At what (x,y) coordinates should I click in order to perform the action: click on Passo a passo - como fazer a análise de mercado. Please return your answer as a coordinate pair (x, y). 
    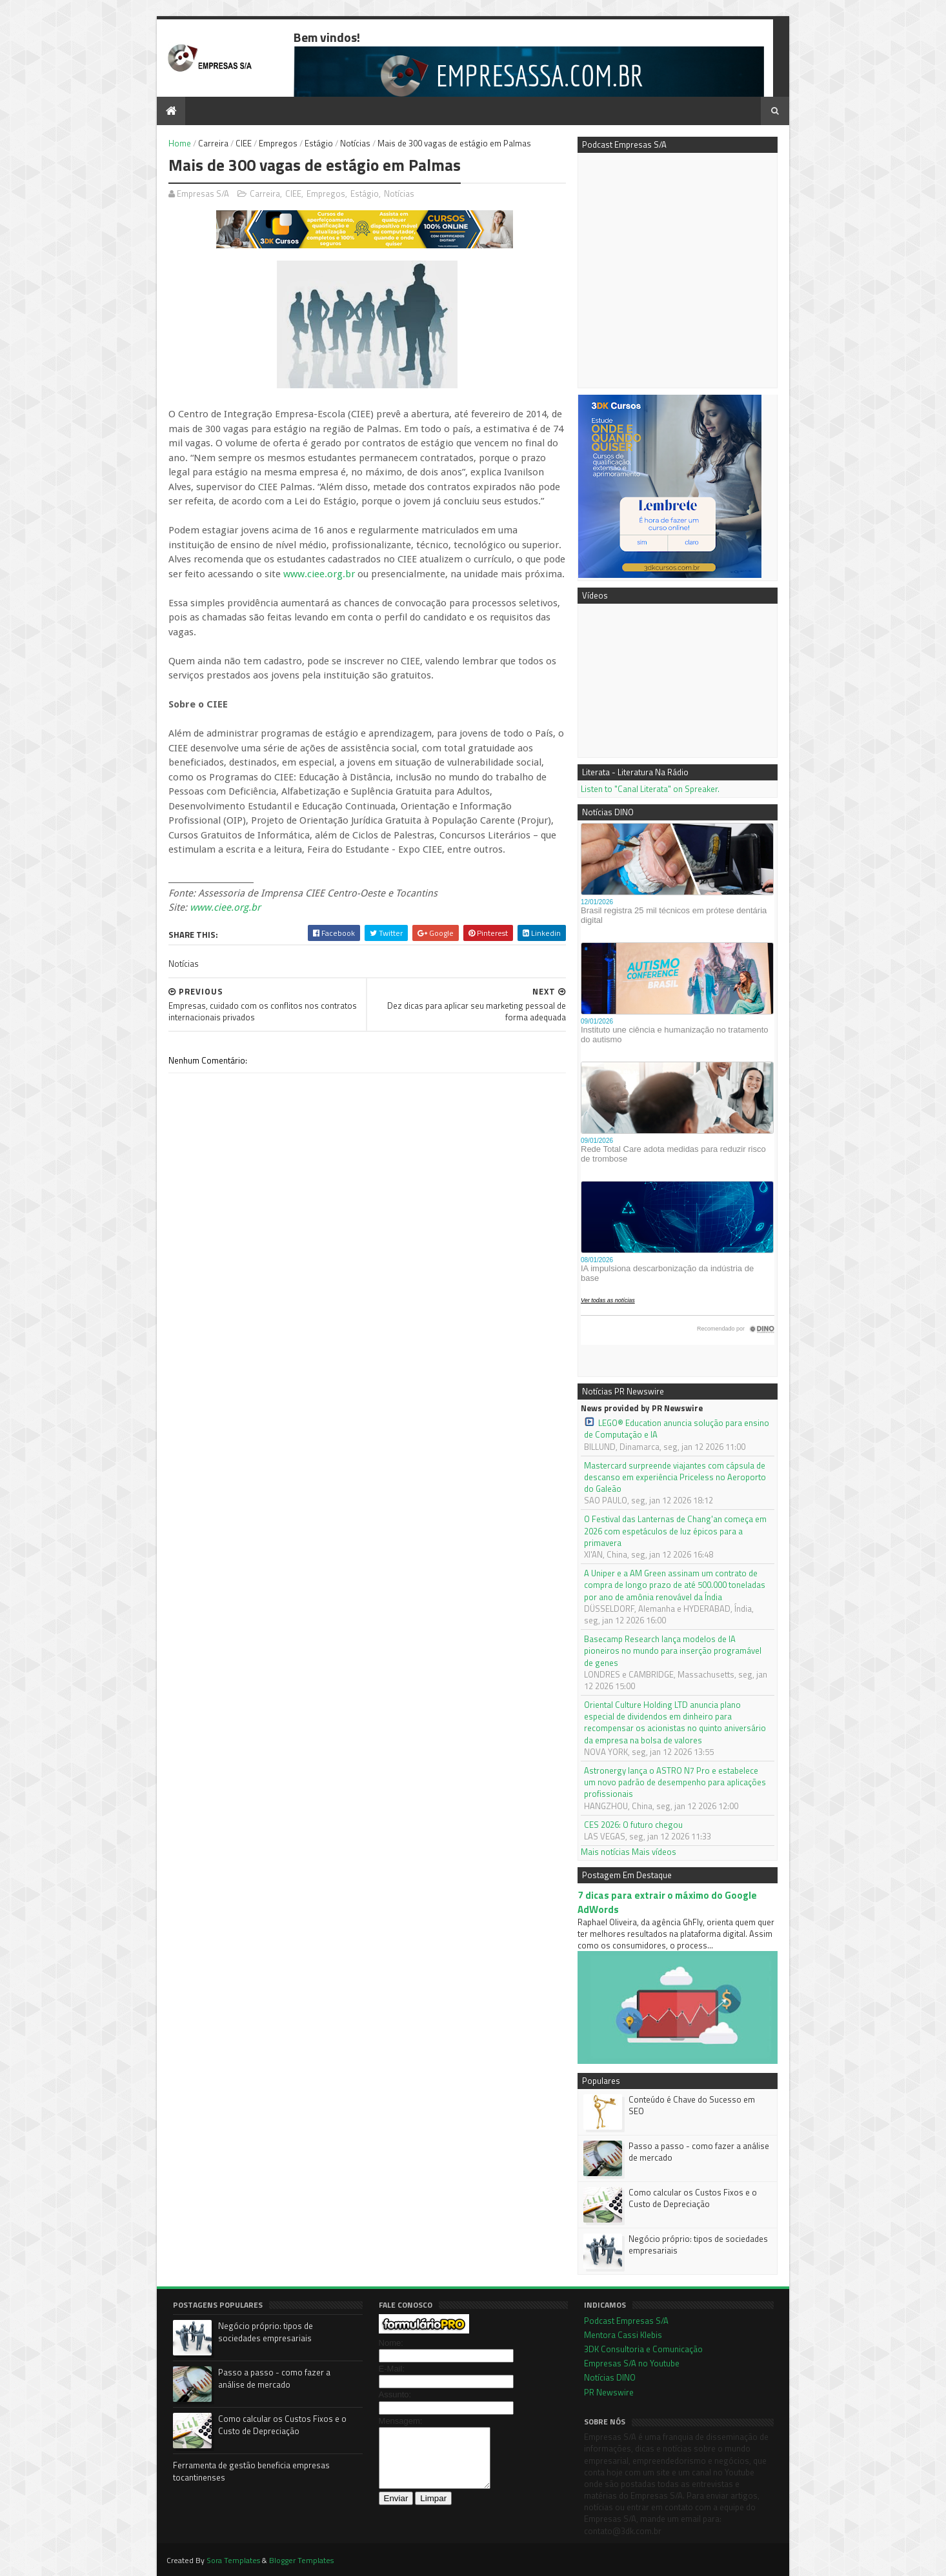
    Looking at the image, I should click on (699, 2151).